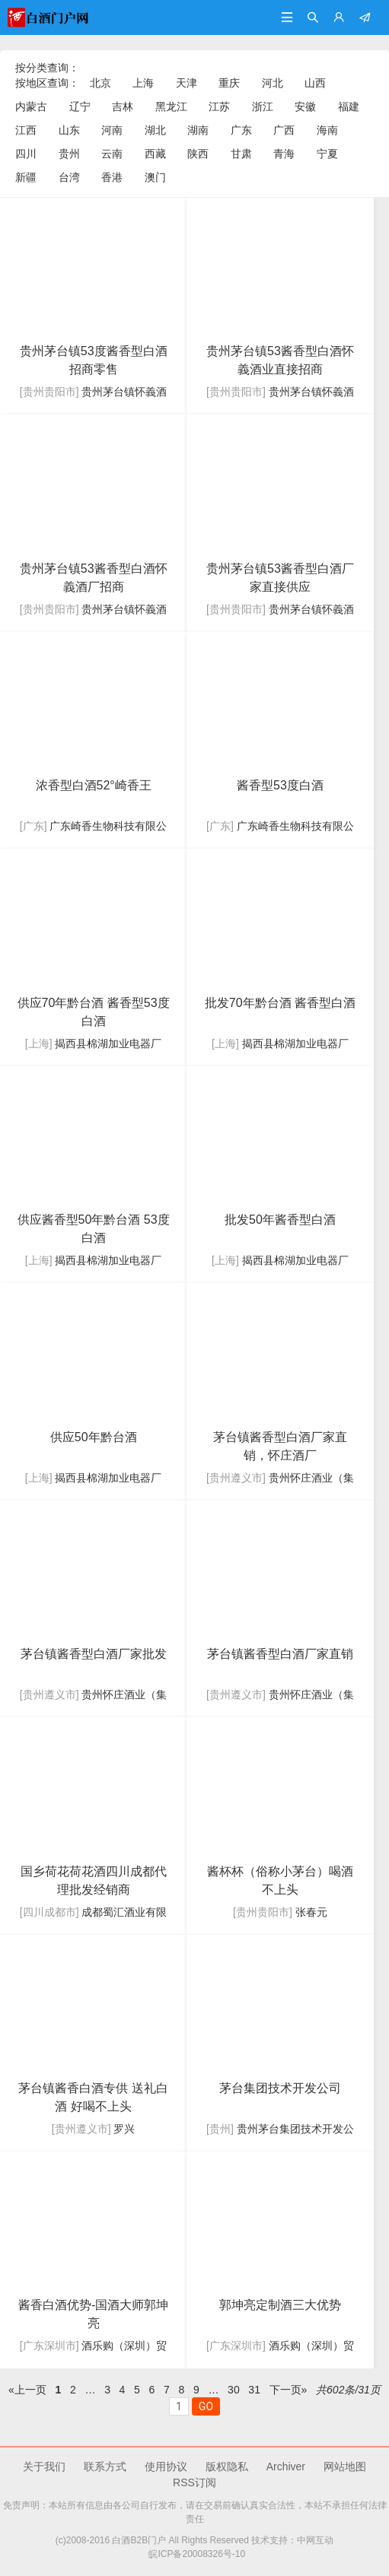 The width and height of the screenshot is (389, 2576). I want to click on 江苏, so click(219, 106).